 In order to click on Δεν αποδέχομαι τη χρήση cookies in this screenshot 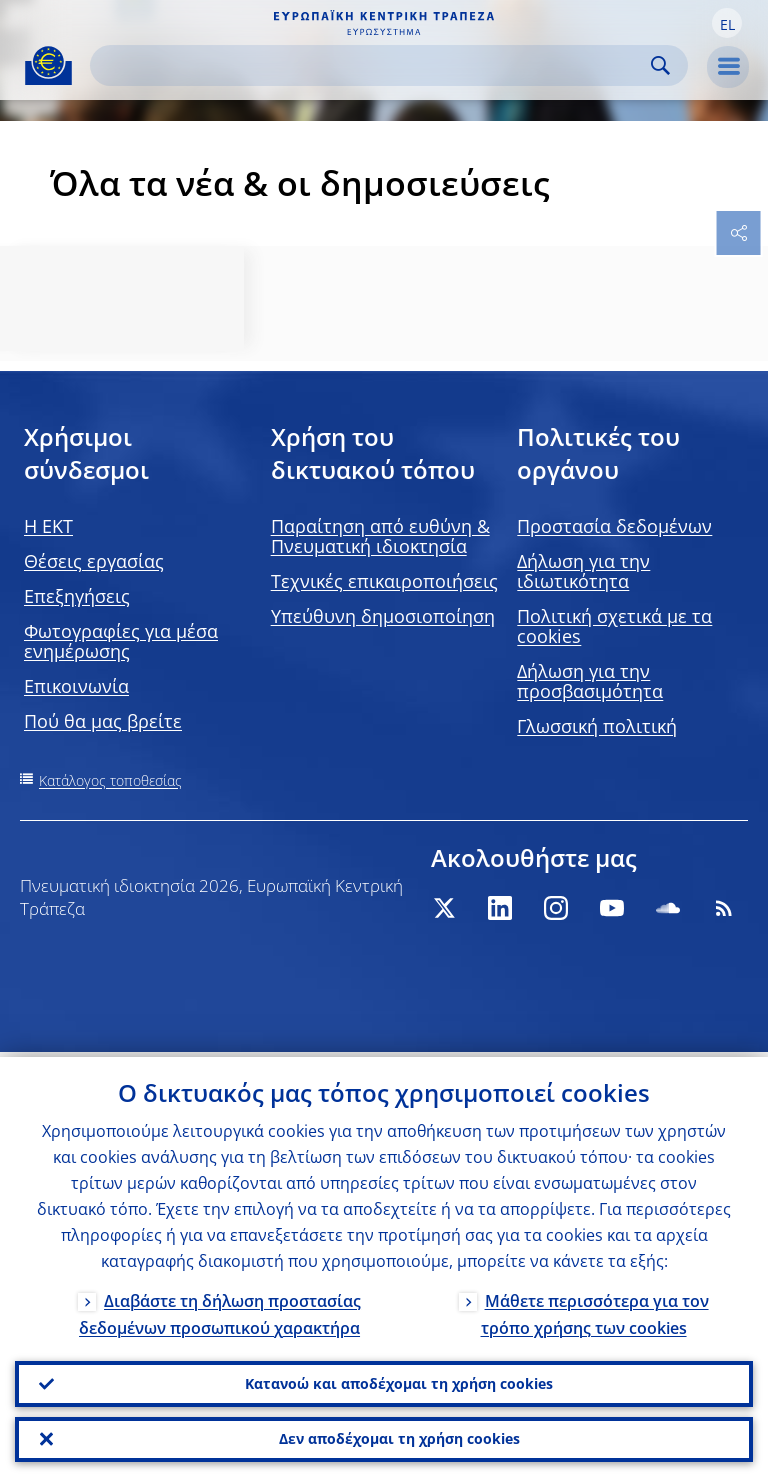, I will do `click(399, 1437)`.